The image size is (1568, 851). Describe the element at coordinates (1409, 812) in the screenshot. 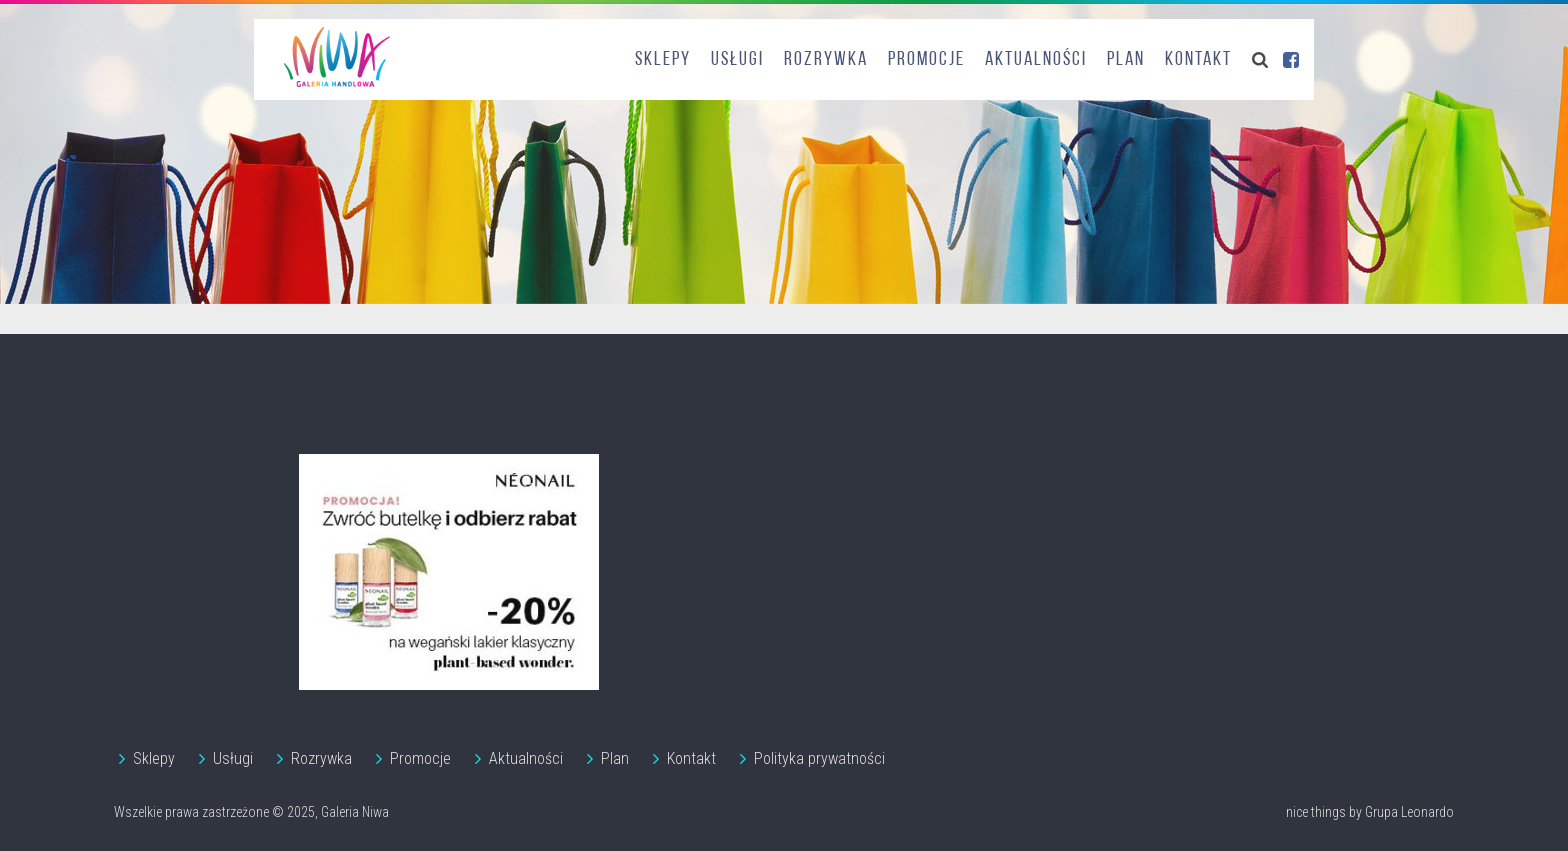

I see `Grupa Leonardo` at that location.